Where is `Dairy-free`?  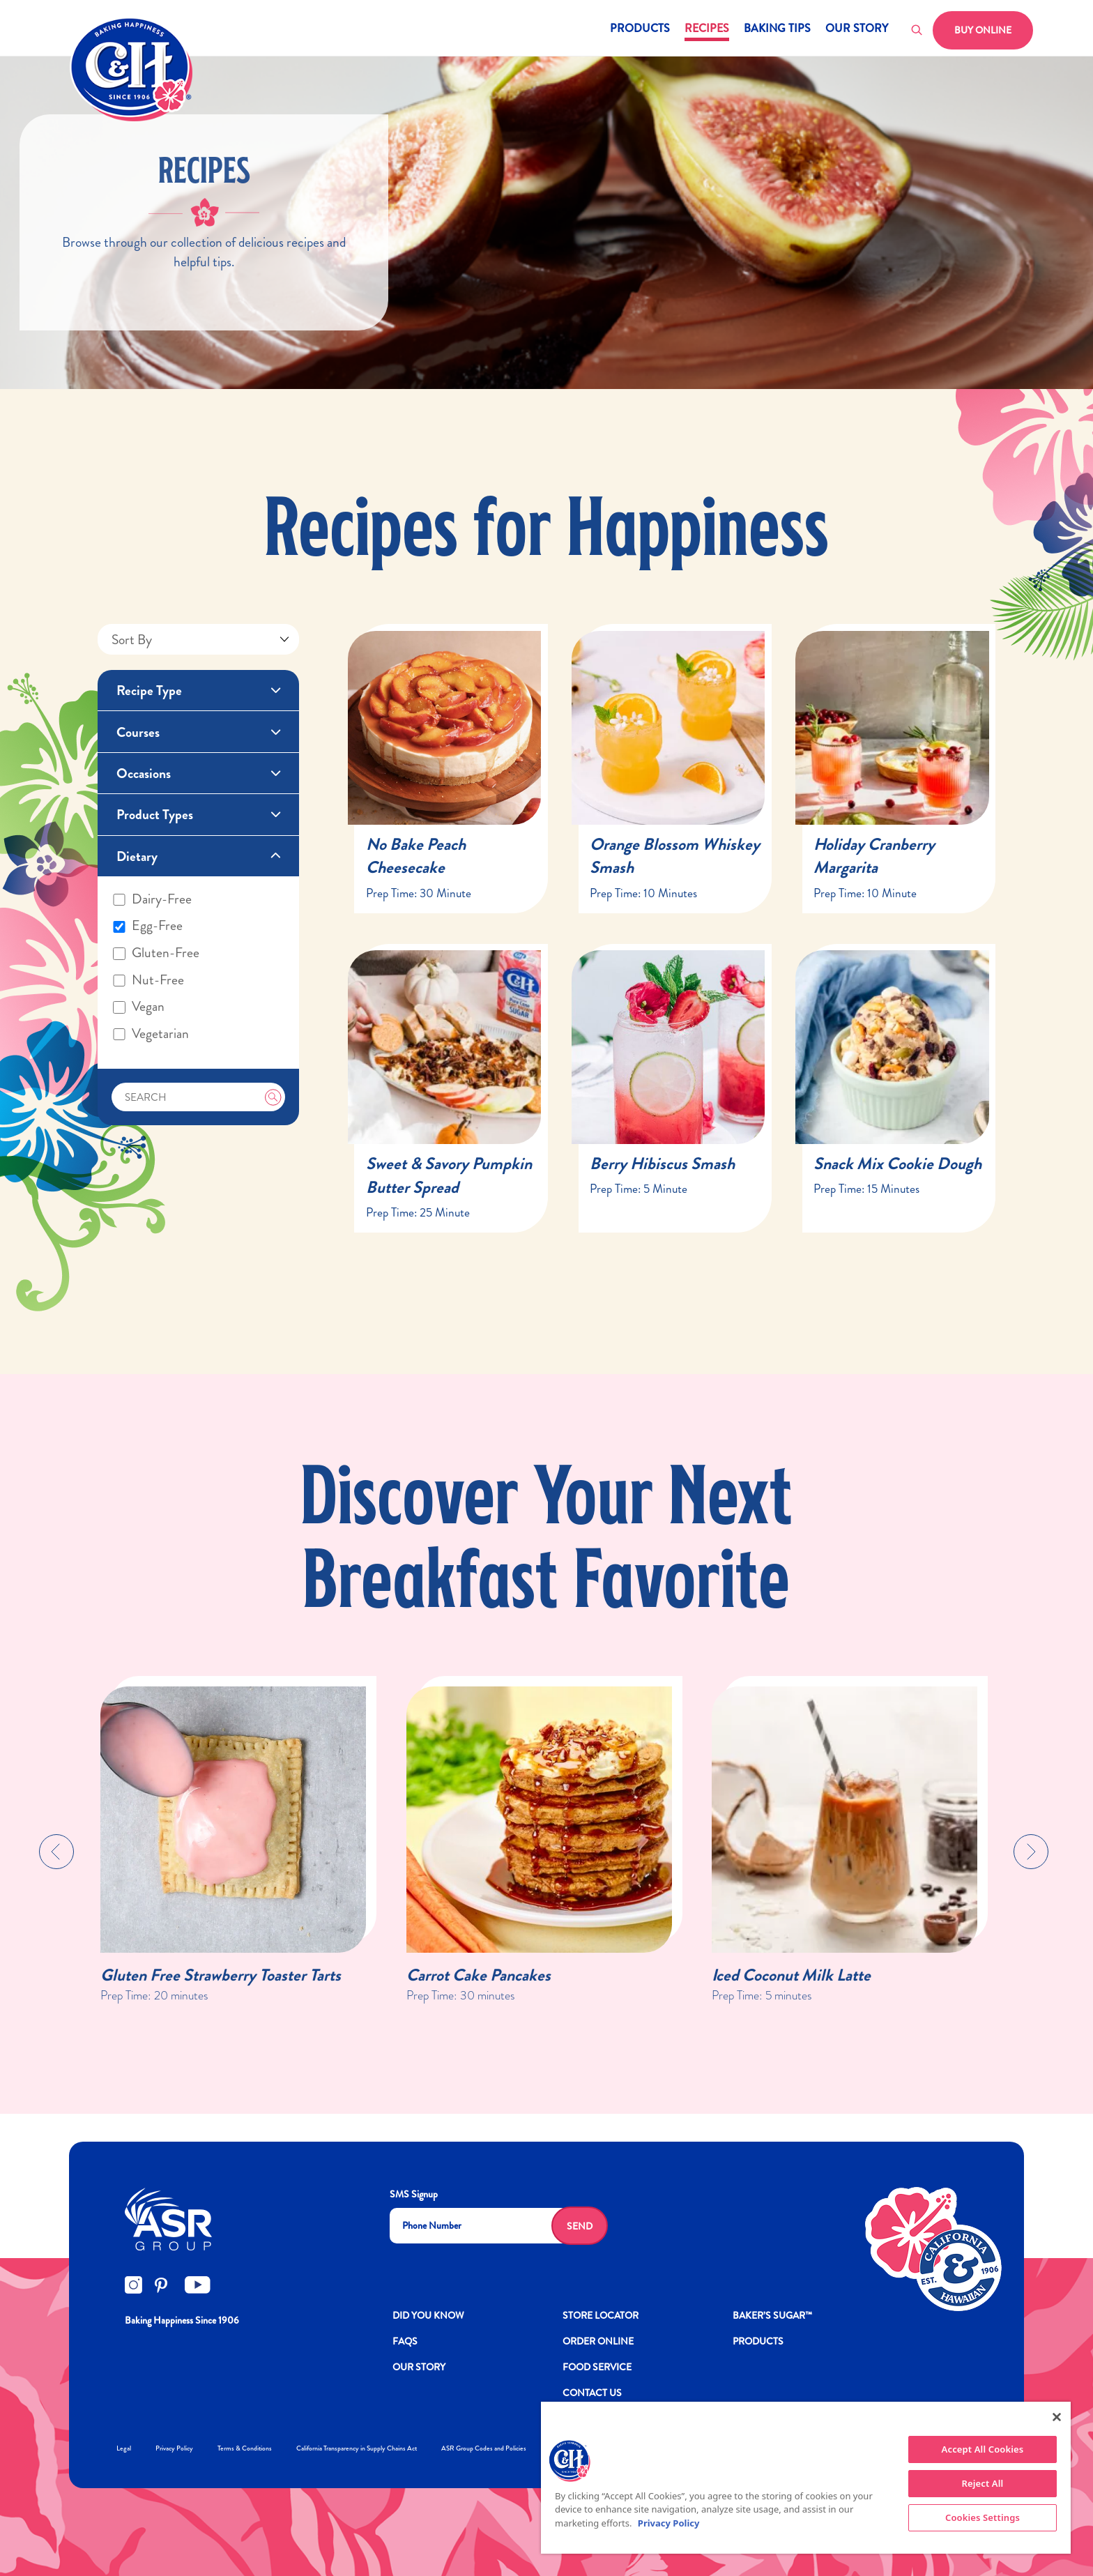 Dairy-free is located at coordinates (152, 899).